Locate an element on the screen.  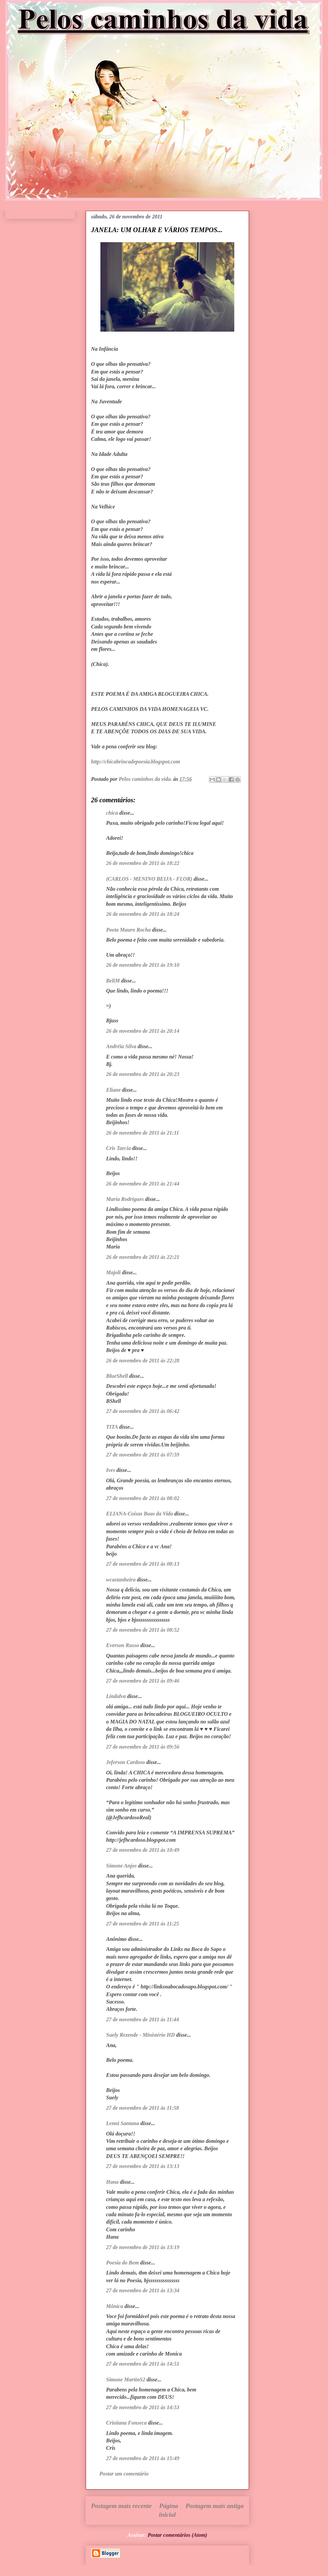
27 de novembro de 2011 às 08:13 is located at coordinates (142, 1564).